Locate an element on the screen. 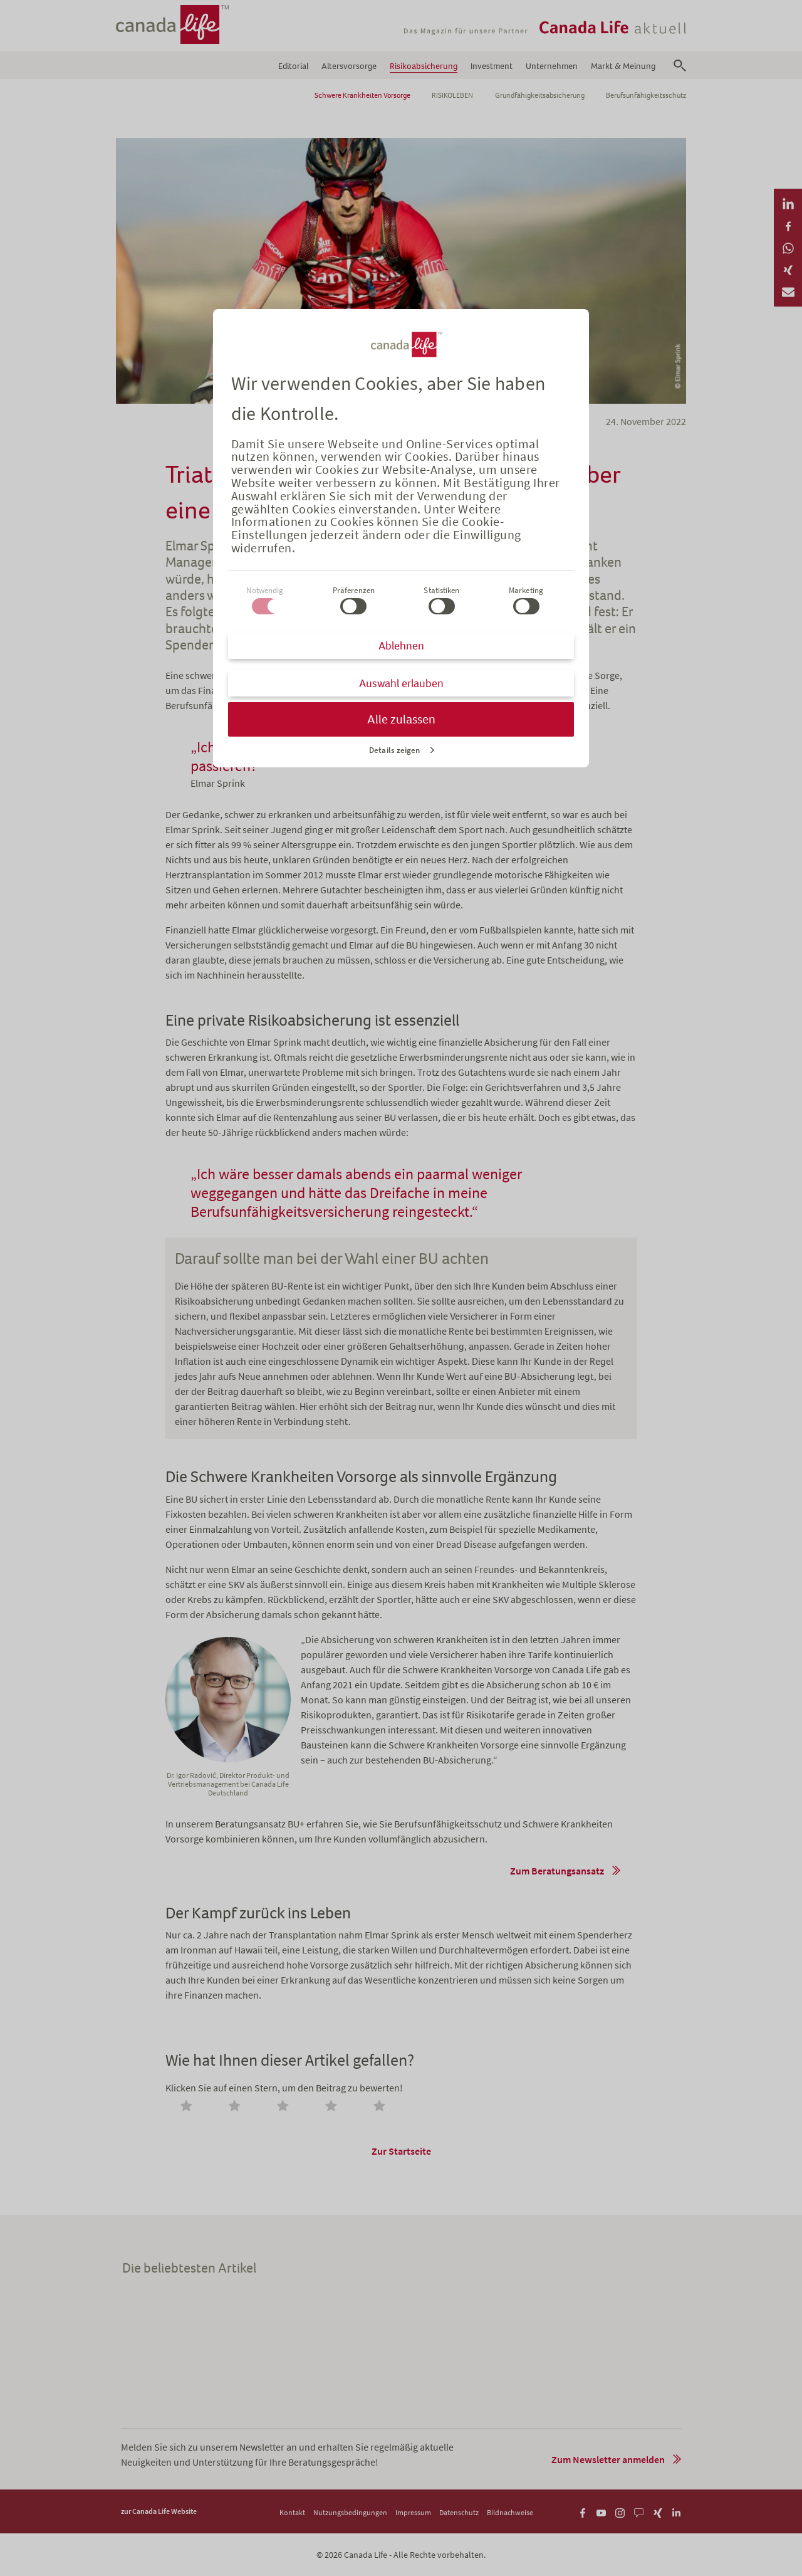  Alle zulassen is located at coordinates (401, 719).